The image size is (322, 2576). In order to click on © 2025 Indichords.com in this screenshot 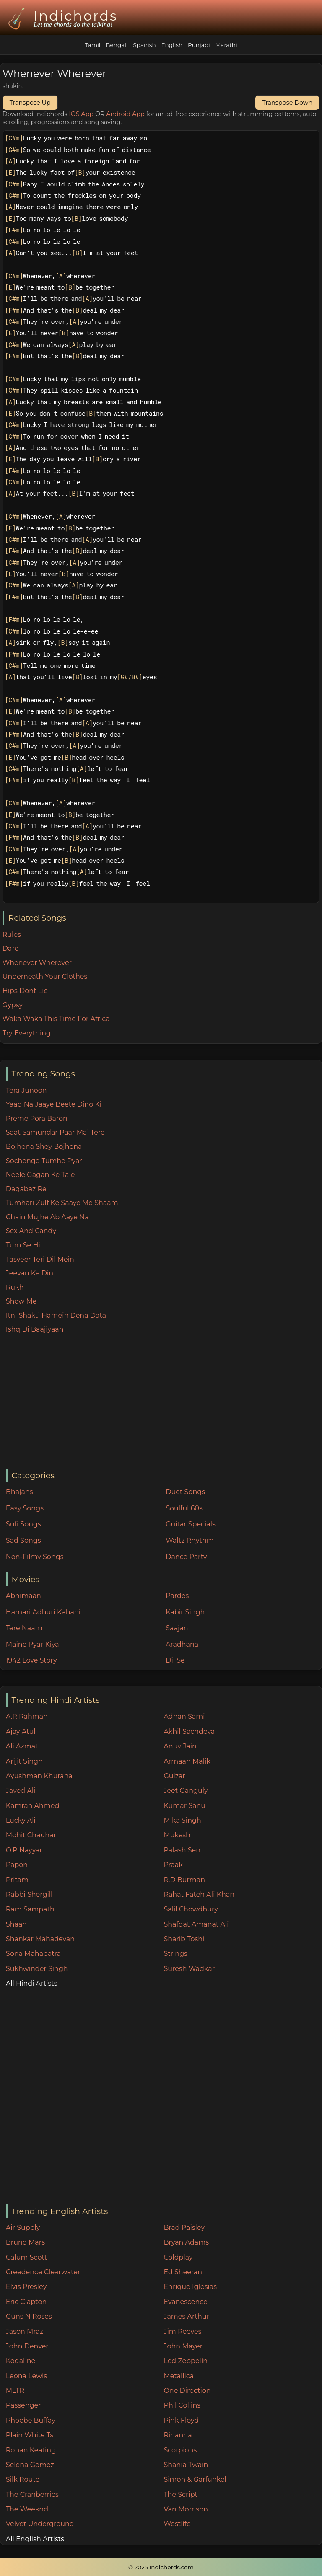, I will do `click(161, 2567)`.